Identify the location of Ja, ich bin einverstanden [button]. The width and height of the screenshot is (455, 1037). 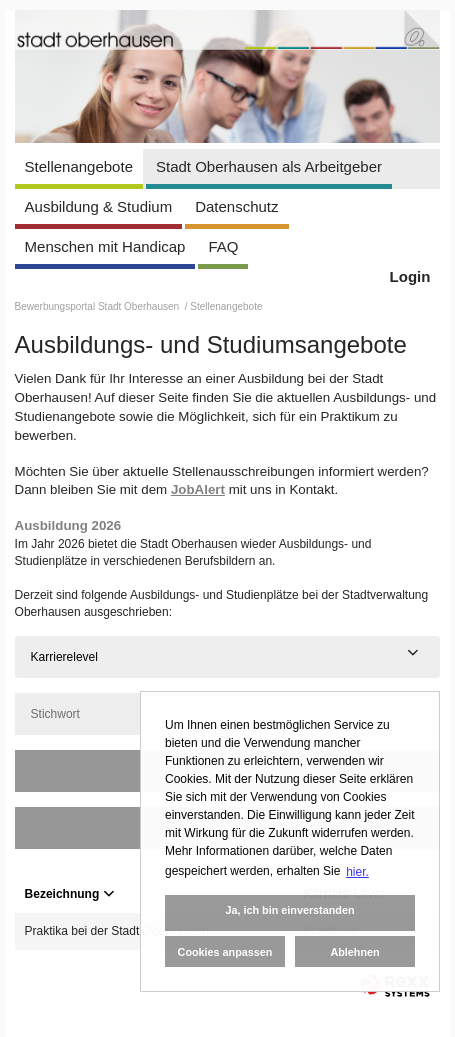
(289, 910).